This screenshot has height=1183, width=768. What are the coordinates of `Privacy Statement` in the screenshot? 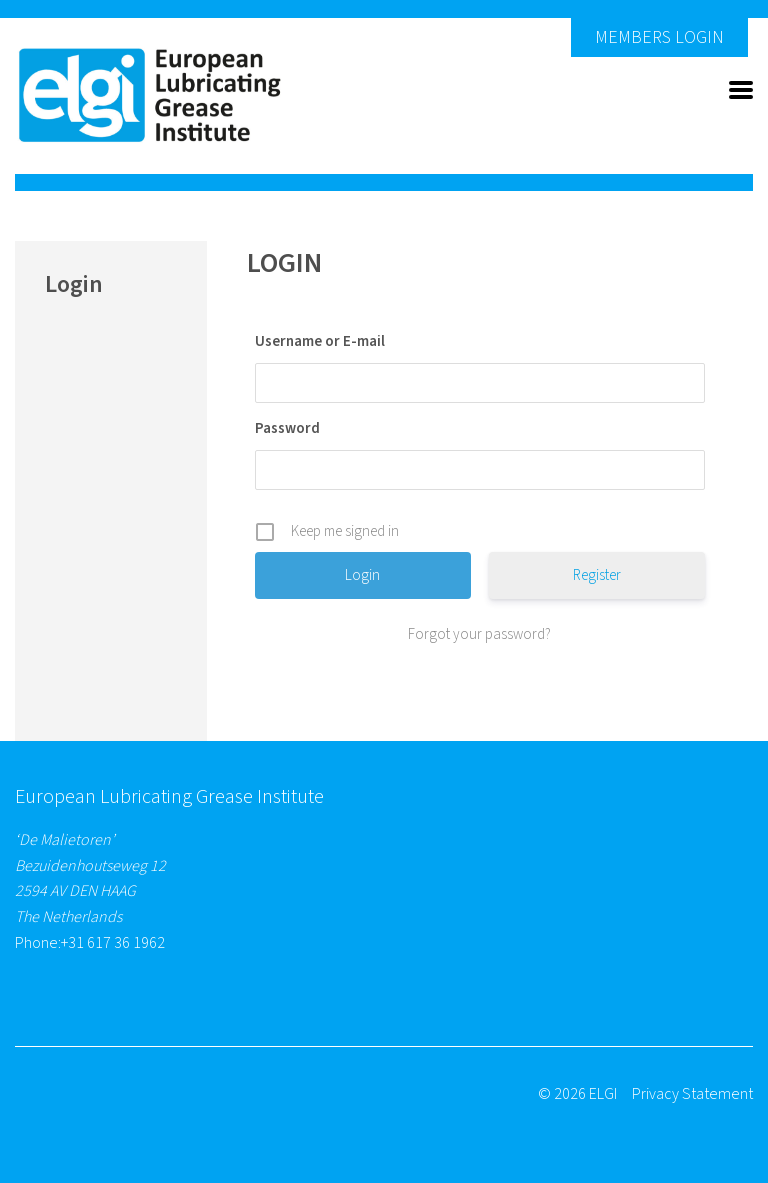 It's located at (692, 1094).